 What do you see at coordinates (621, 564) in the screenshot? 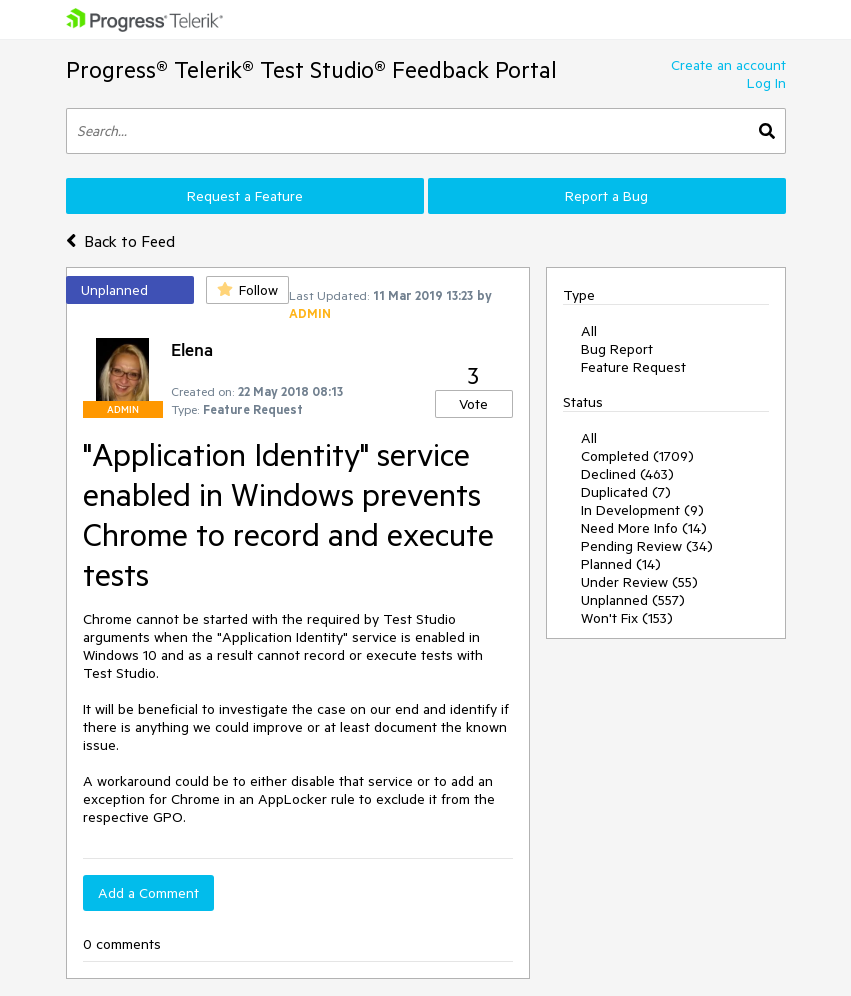
I see `Planned (14)` at bounding box center [621, 564].